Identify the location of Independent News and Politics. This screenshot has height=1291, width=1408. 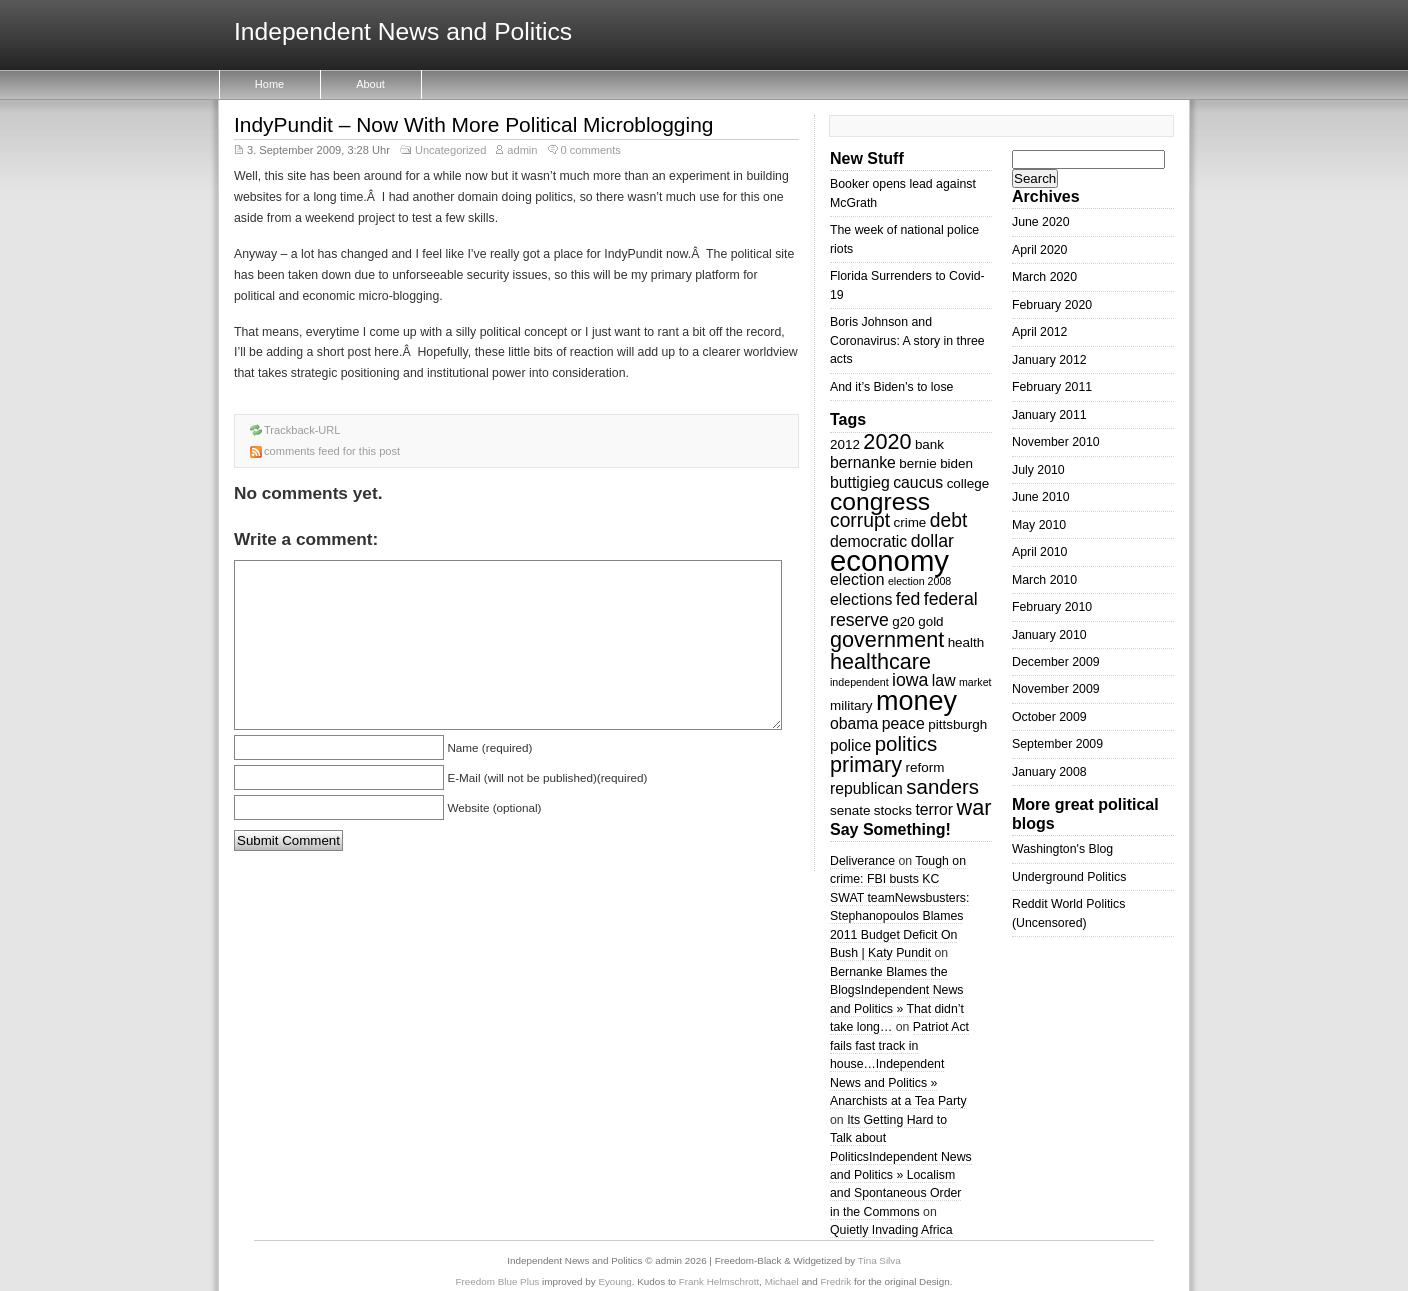
(403, 32).